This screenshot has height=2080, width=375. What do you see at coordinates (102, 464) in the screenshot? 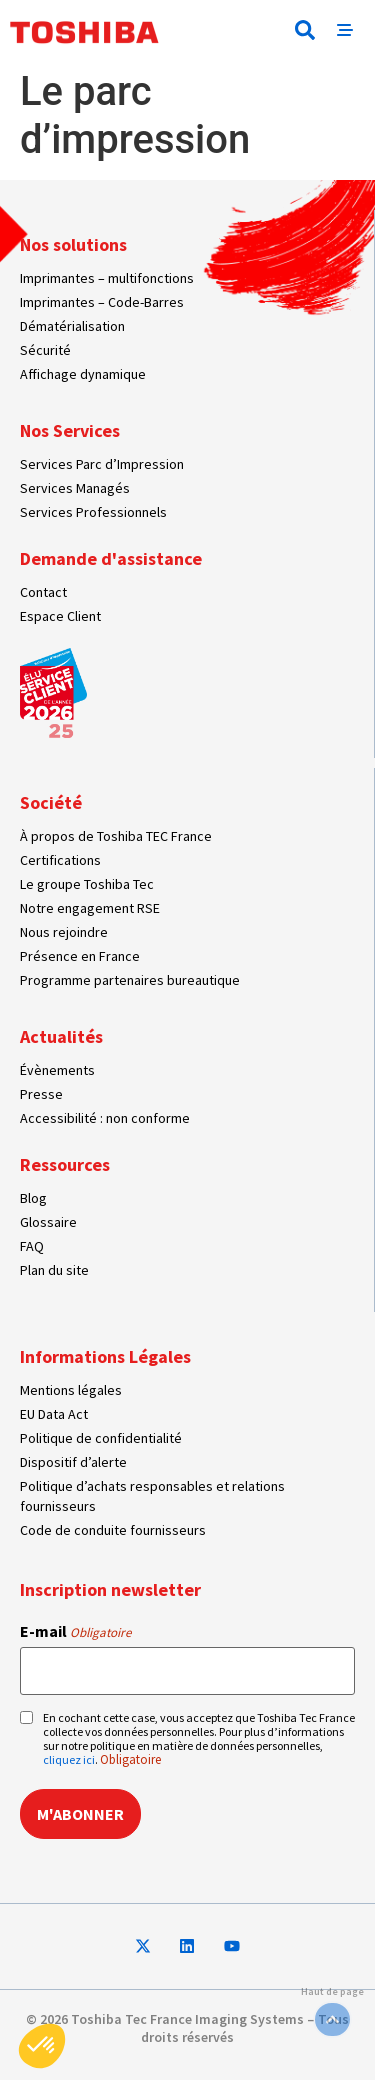
I see `Services Parc d’Impression` at bounding box center [102, 464].